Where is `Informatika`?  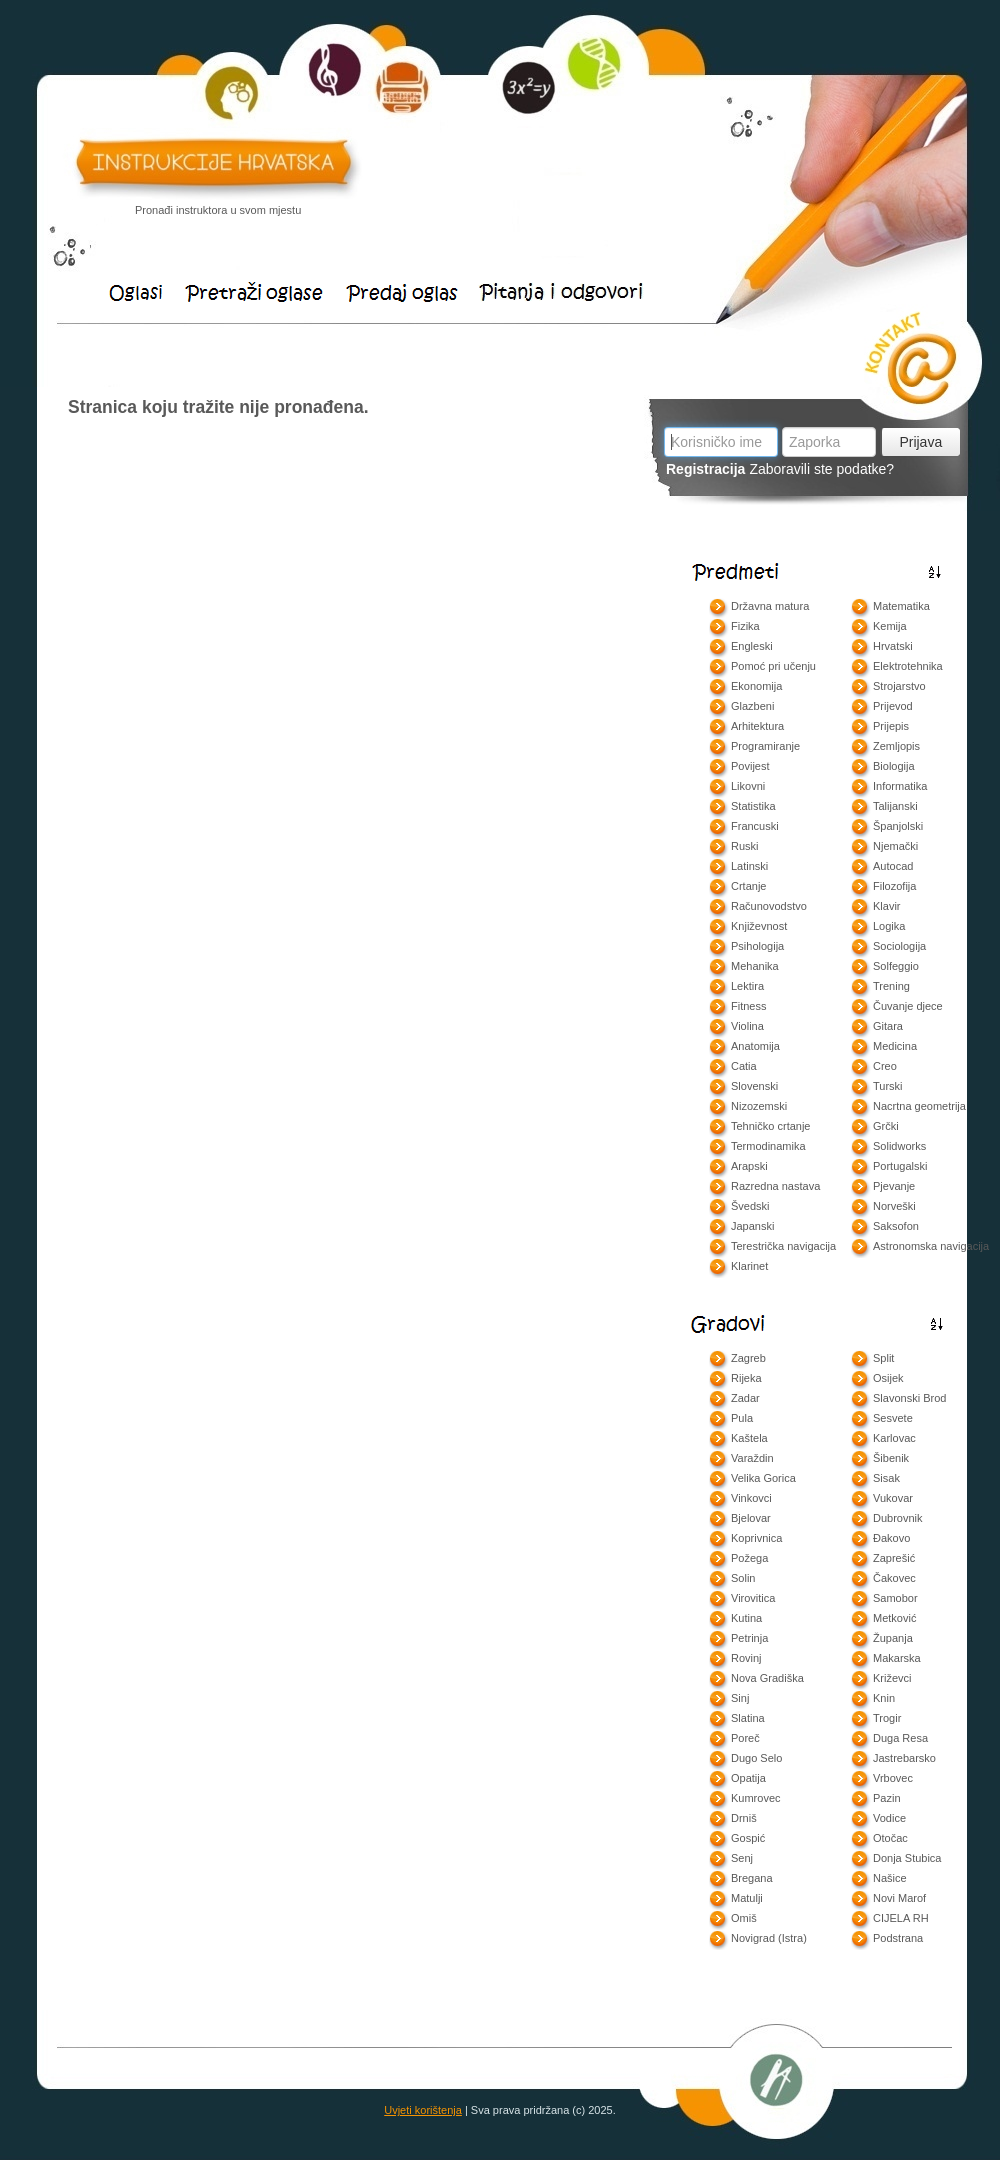 Informatika is located at coordinates (900, 786).